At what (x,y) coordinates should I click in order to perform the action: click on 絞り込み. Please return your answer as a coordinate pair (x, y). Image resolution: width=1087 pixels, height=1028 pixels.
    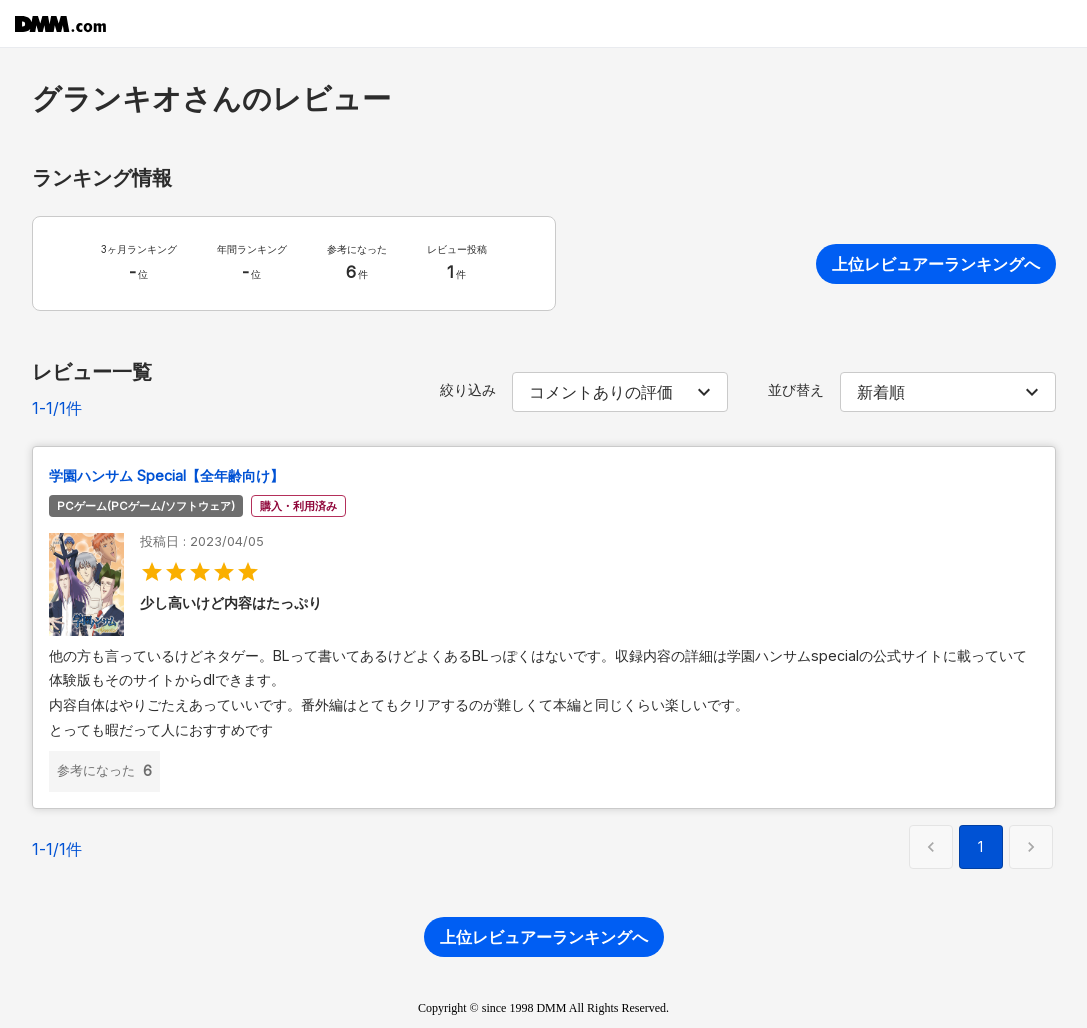
    Looking at the image, I should click on (468, 389).